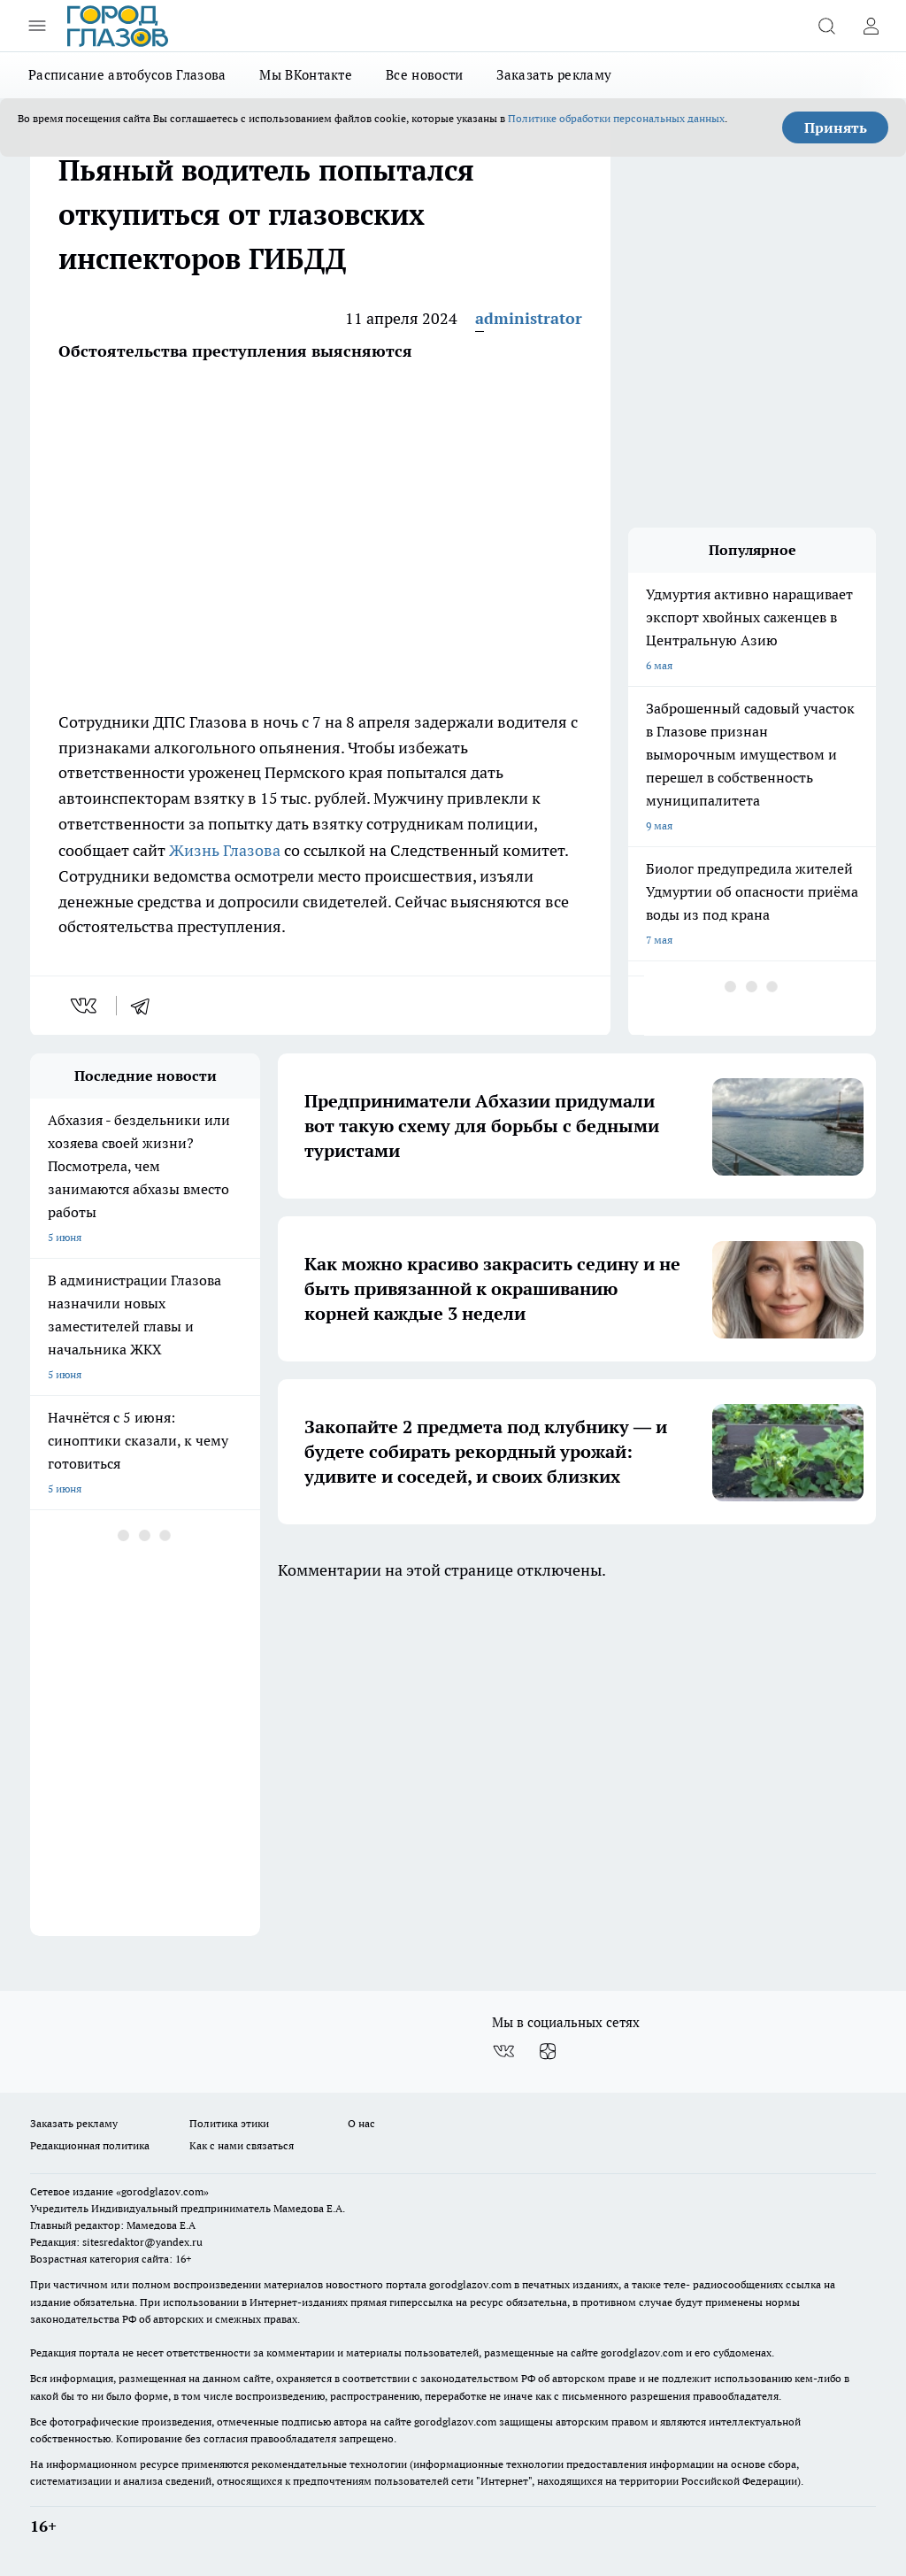  What do you see at coordinates (37, 25) in the screenshot?
I see `[Открыть меню]` at bounding box center [37, 25].